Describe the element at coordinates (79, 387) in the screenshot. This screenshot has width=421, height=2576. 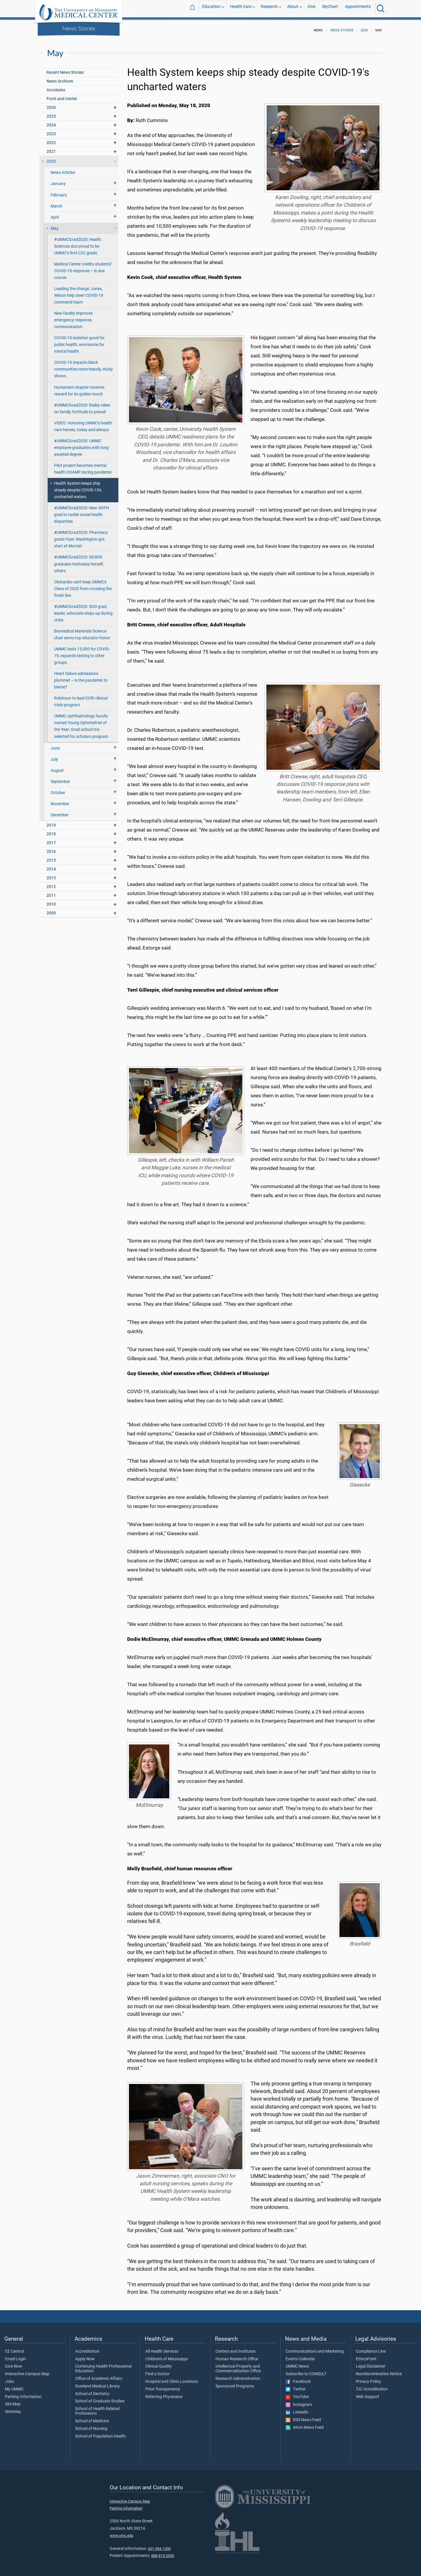
I see `Humanism chapter receives reward for its golden touch` at that location.